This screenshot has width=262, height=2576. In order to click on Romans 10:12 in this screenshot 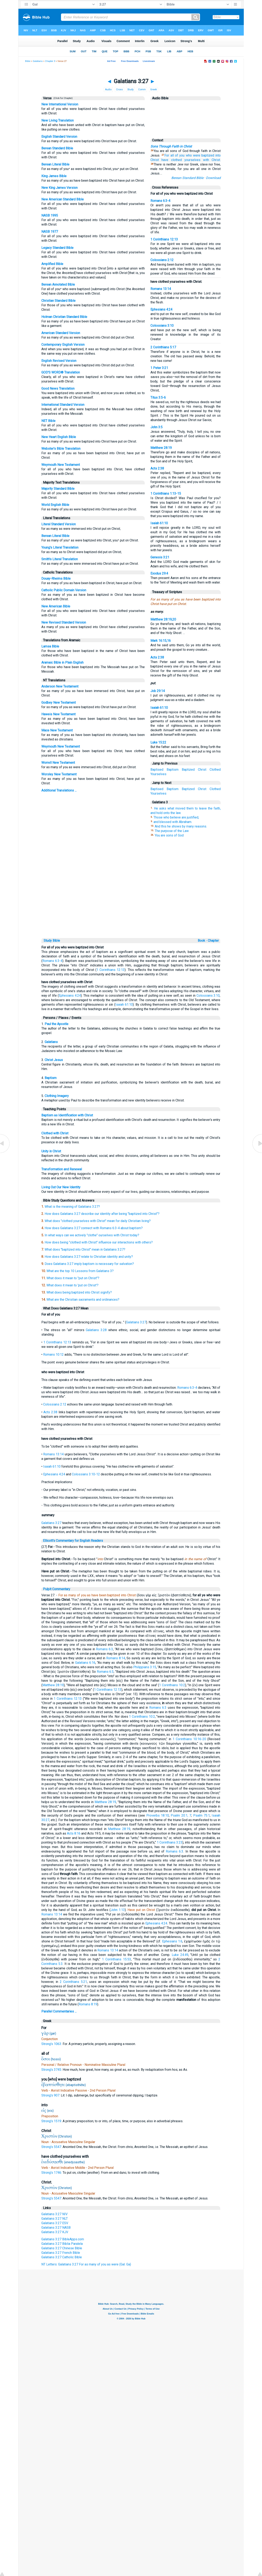, I will do `click(53, 1354)`.